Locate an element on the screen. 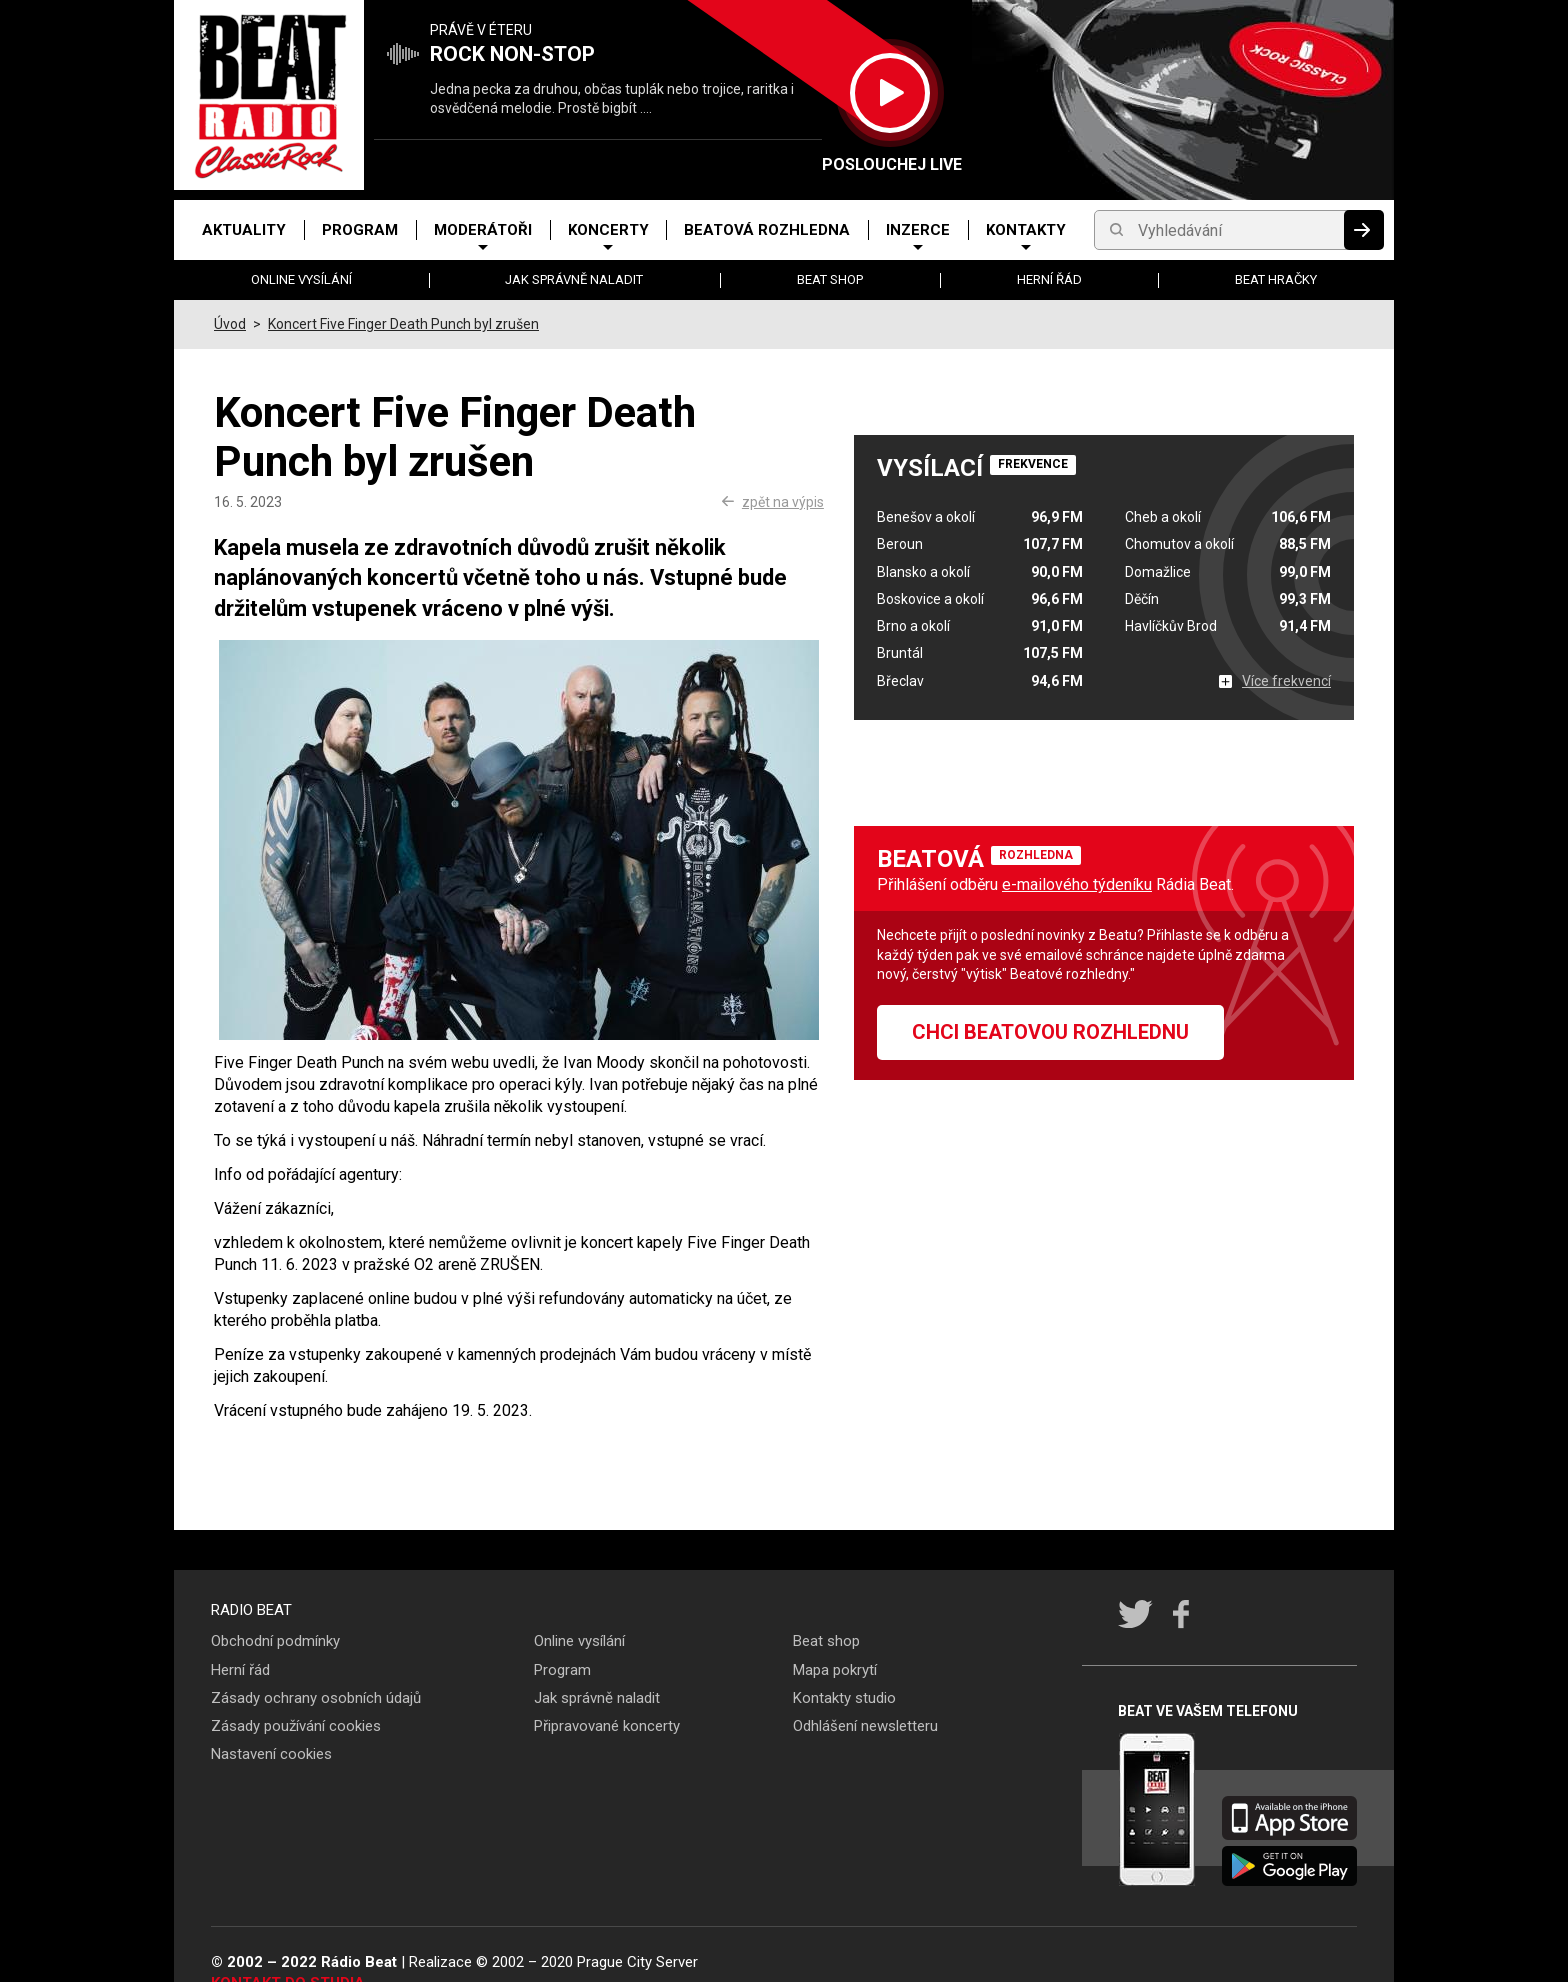 Image resolution: width=1568 pixels, height=1982 pixels. e-mailového týdeníku is located at coordinates (1077, 884).